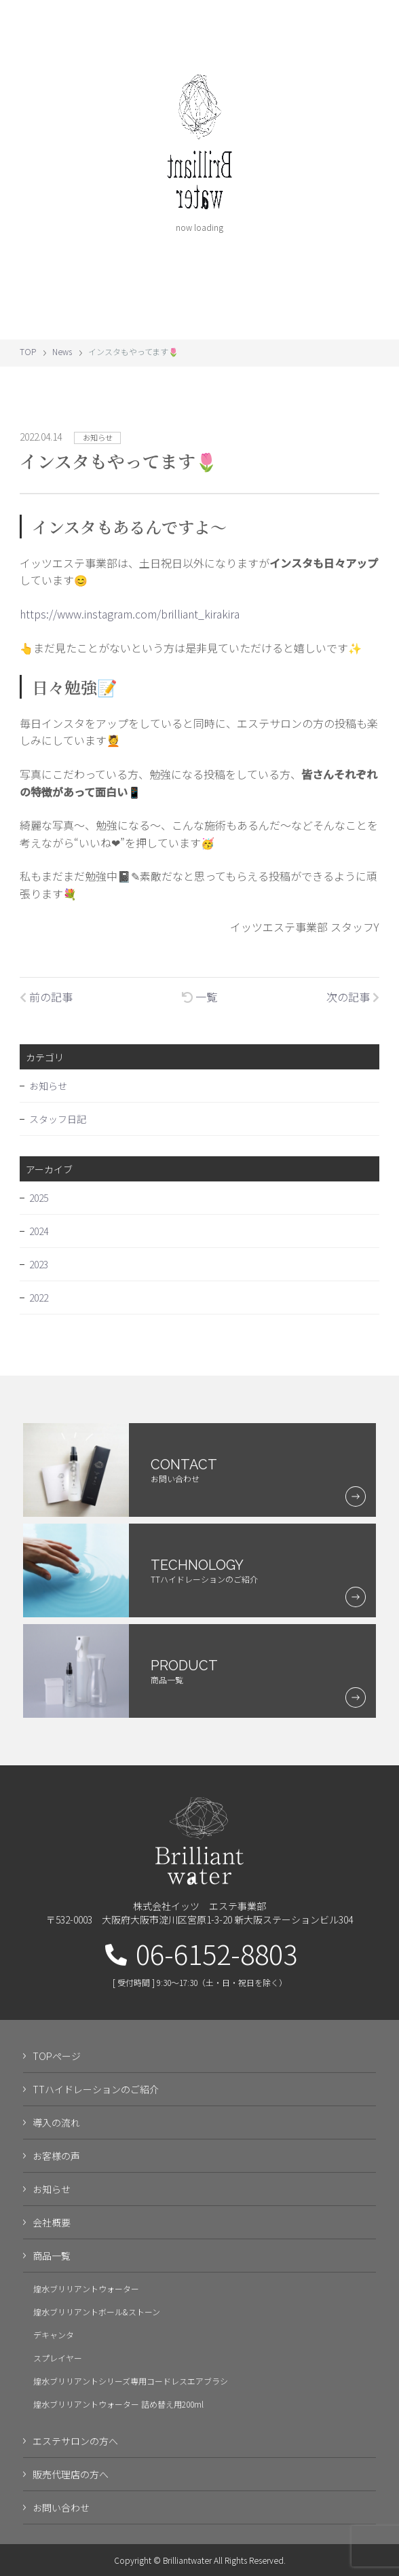 The image size is (399, 2576). I want to click on スプレイヤー, so click(57, 2367).